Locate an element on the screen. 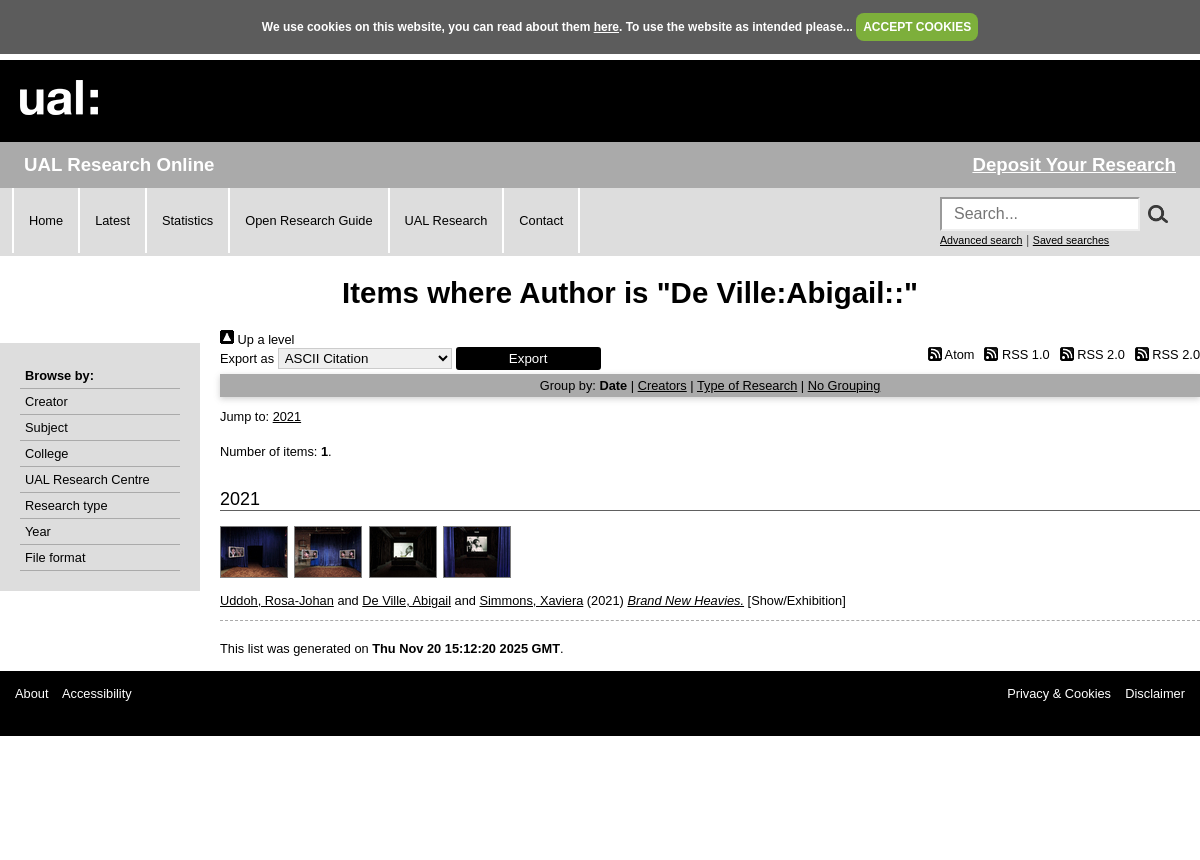 Image resolution: width=1200 pixels, height=860 pixels. Statistics is located at coordinates (187, 220).